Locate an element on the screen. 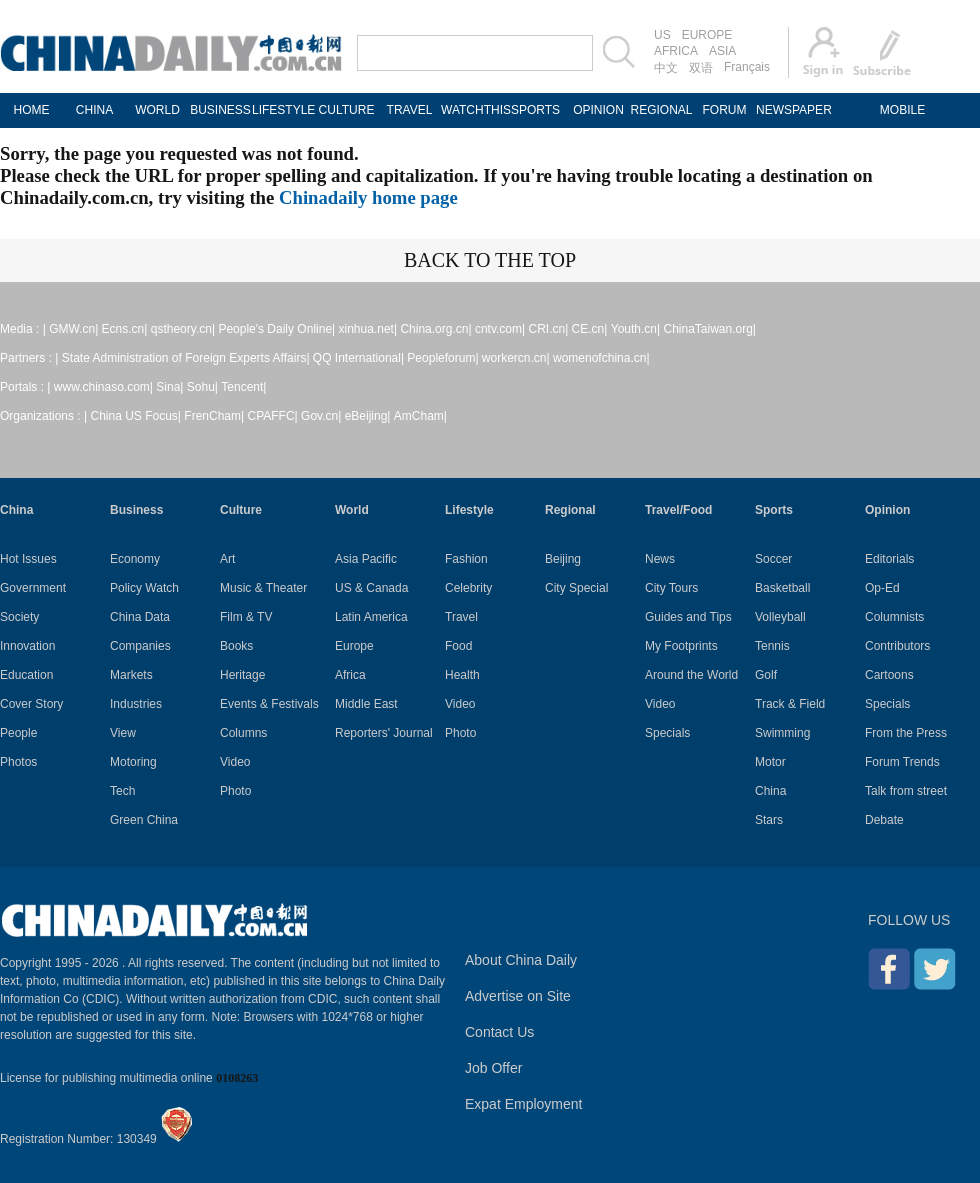 The image size is (980, 1183). Basketball is located at coordinates (782, 588).